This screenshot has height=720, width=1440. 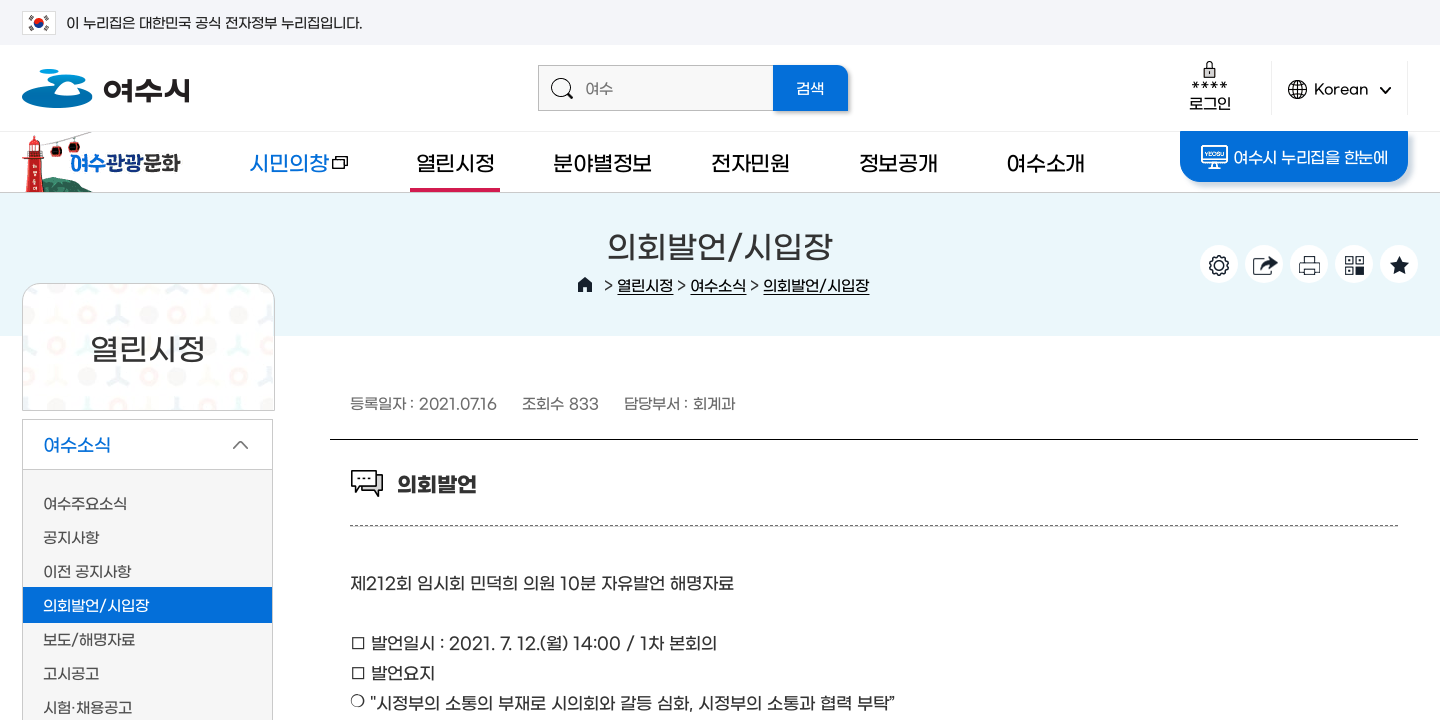 I want to click on 분야별정보, so click(x=602, y=161).